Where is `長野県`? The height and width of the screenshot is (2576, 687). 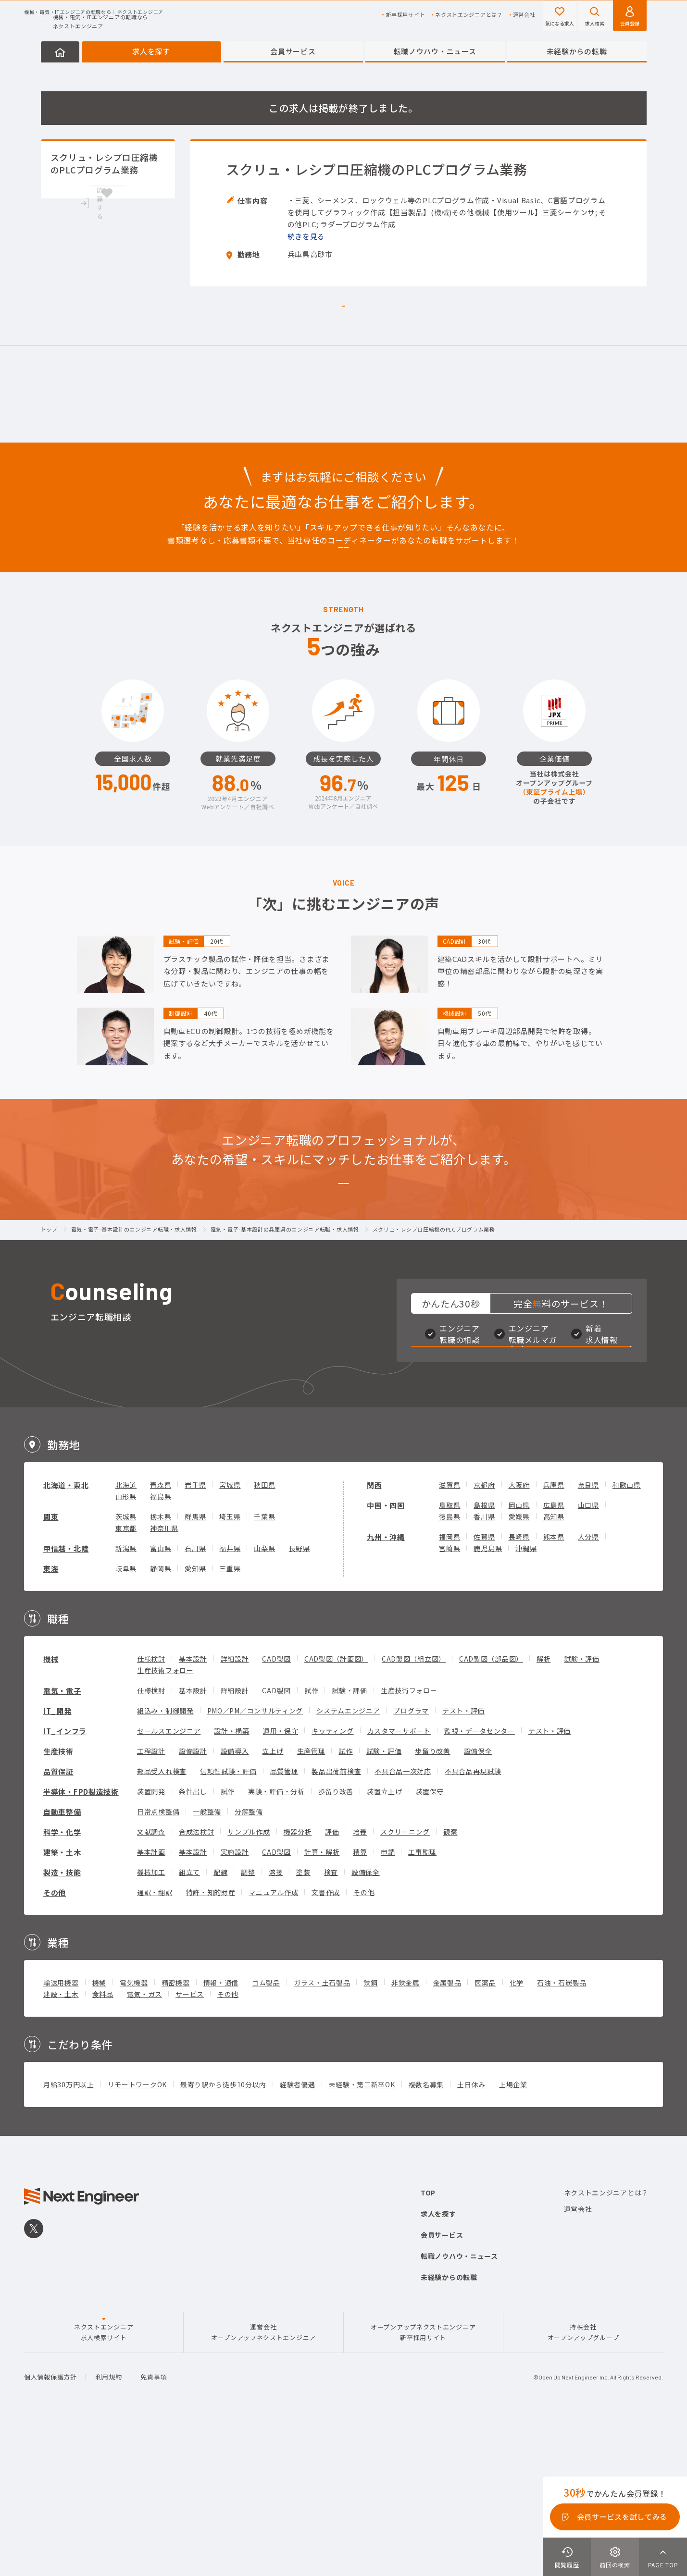
長野県 is located at coordinates (299, 1696).